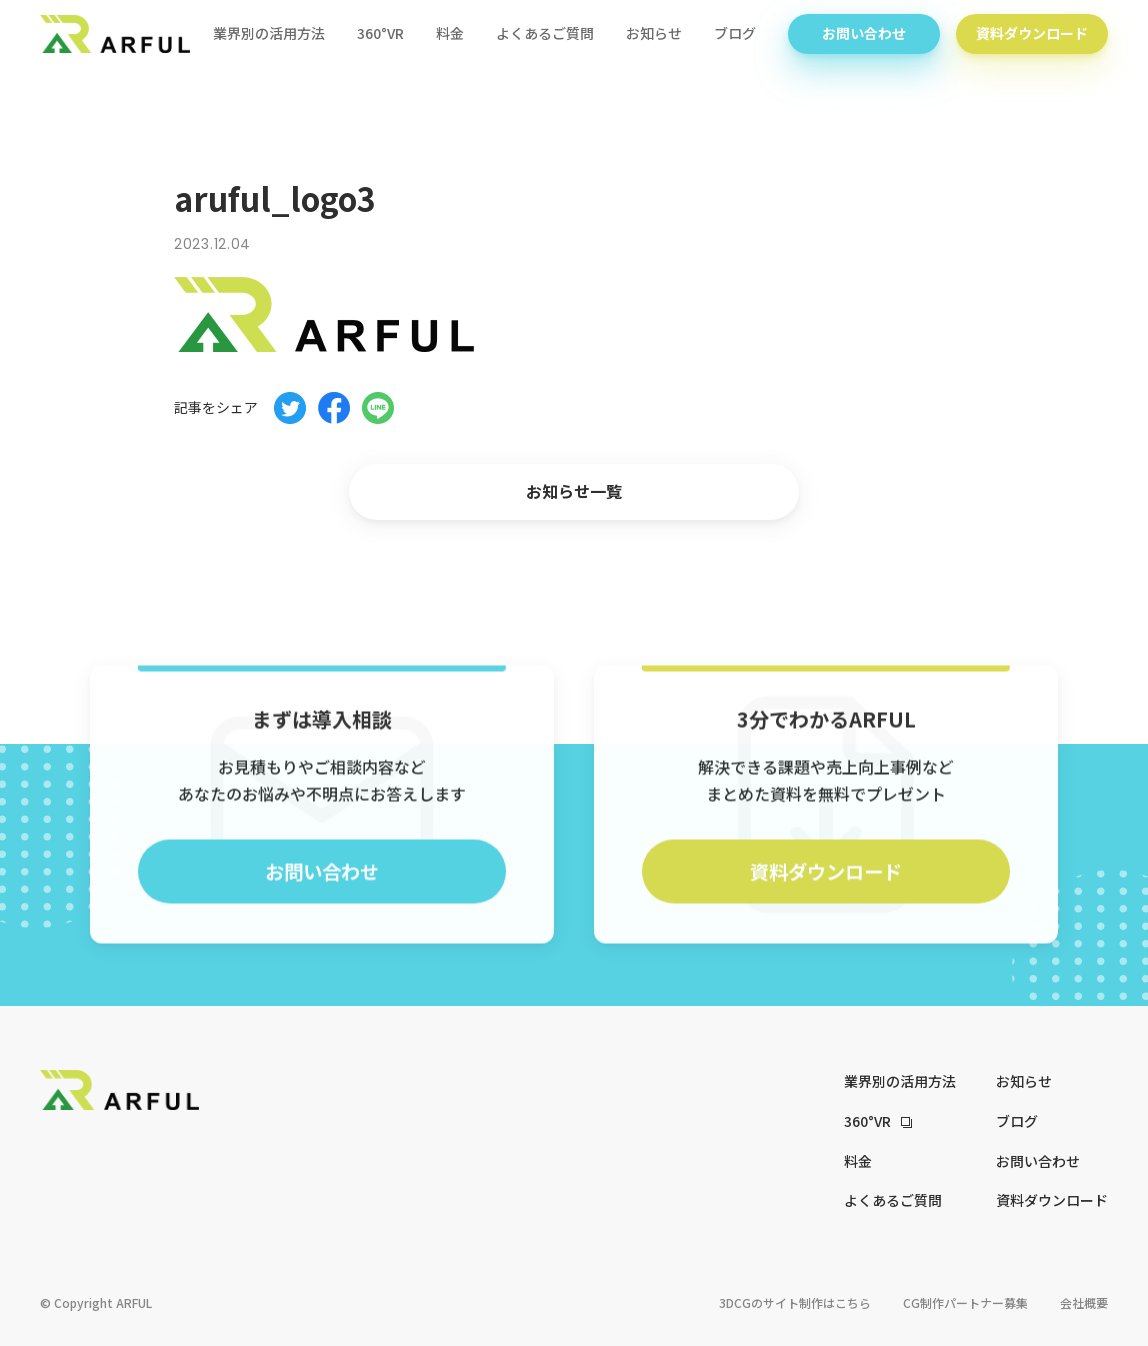 Image resolution: width=1148 pixels, height=1346 pixels. Describe the element at coordinates (965, 1302) in the screenshot. I see `CG制作パートナー募集` at that location.